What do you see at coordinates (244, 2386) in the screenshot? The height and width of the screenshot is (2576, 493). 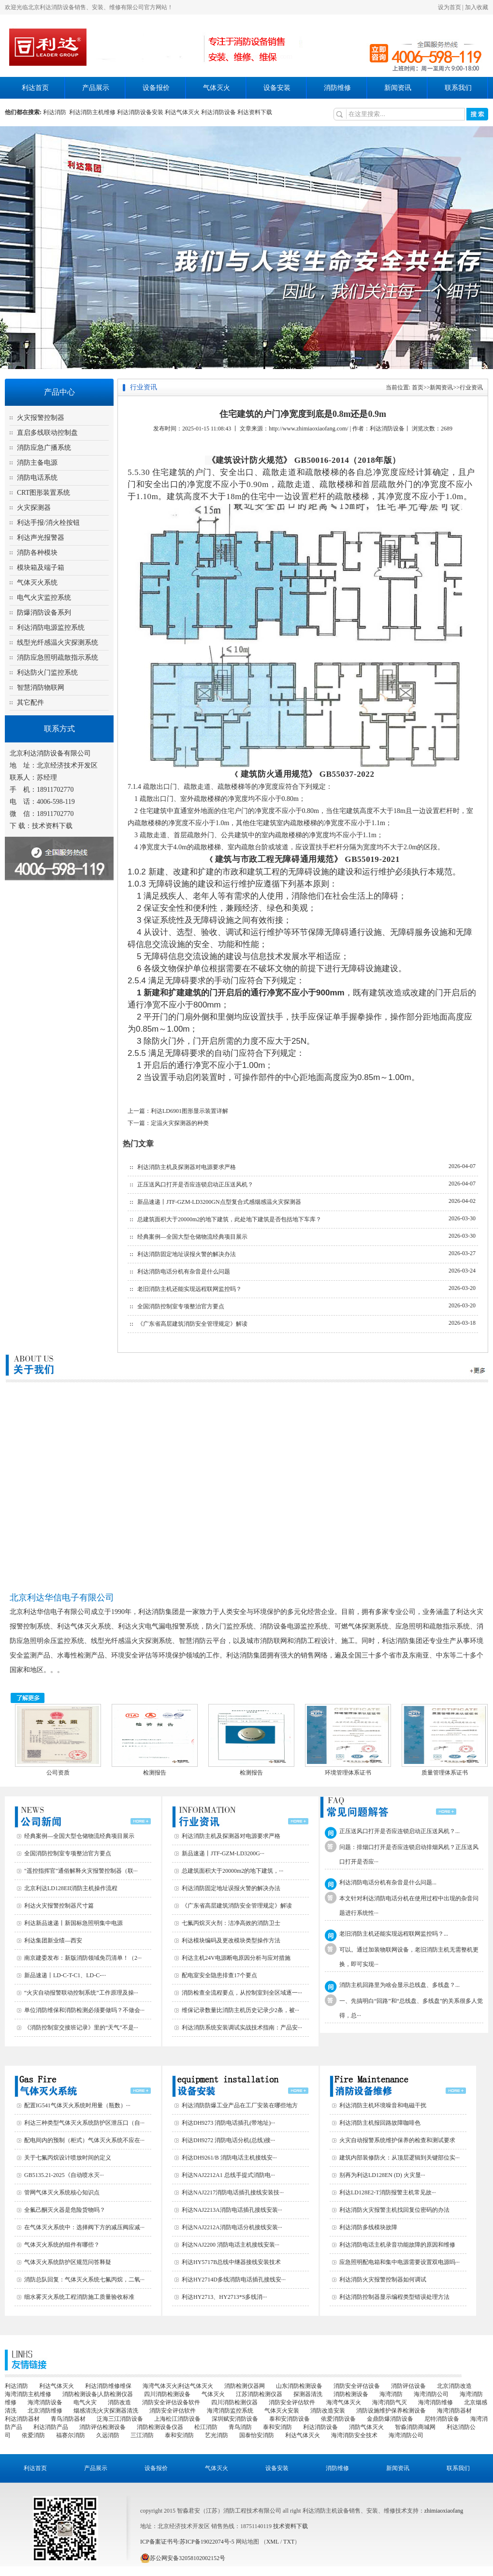 I see `消防检测仪器网` at bounding box center [244, 2386].